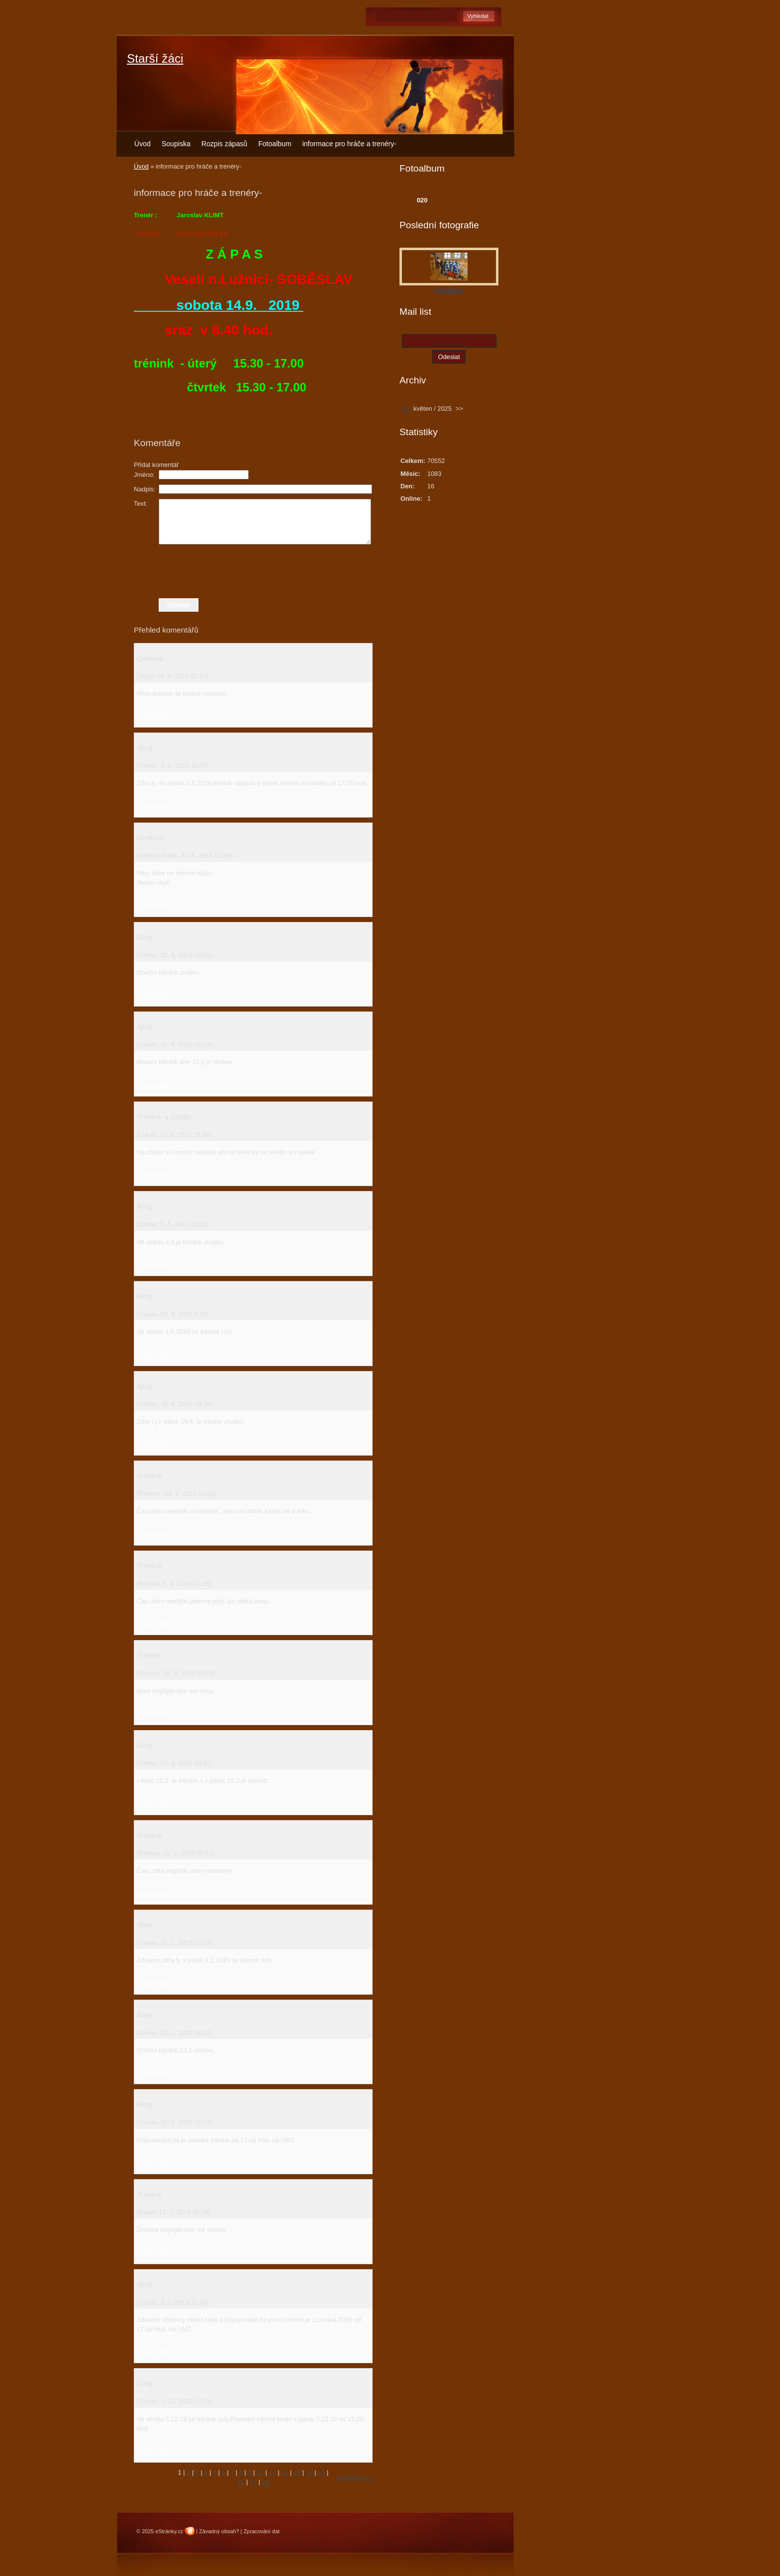 The width and height of the screenshot is (780, 2576). Describe the element at coordinates (240, 2481) in the screenshot. I see `16` at that location.